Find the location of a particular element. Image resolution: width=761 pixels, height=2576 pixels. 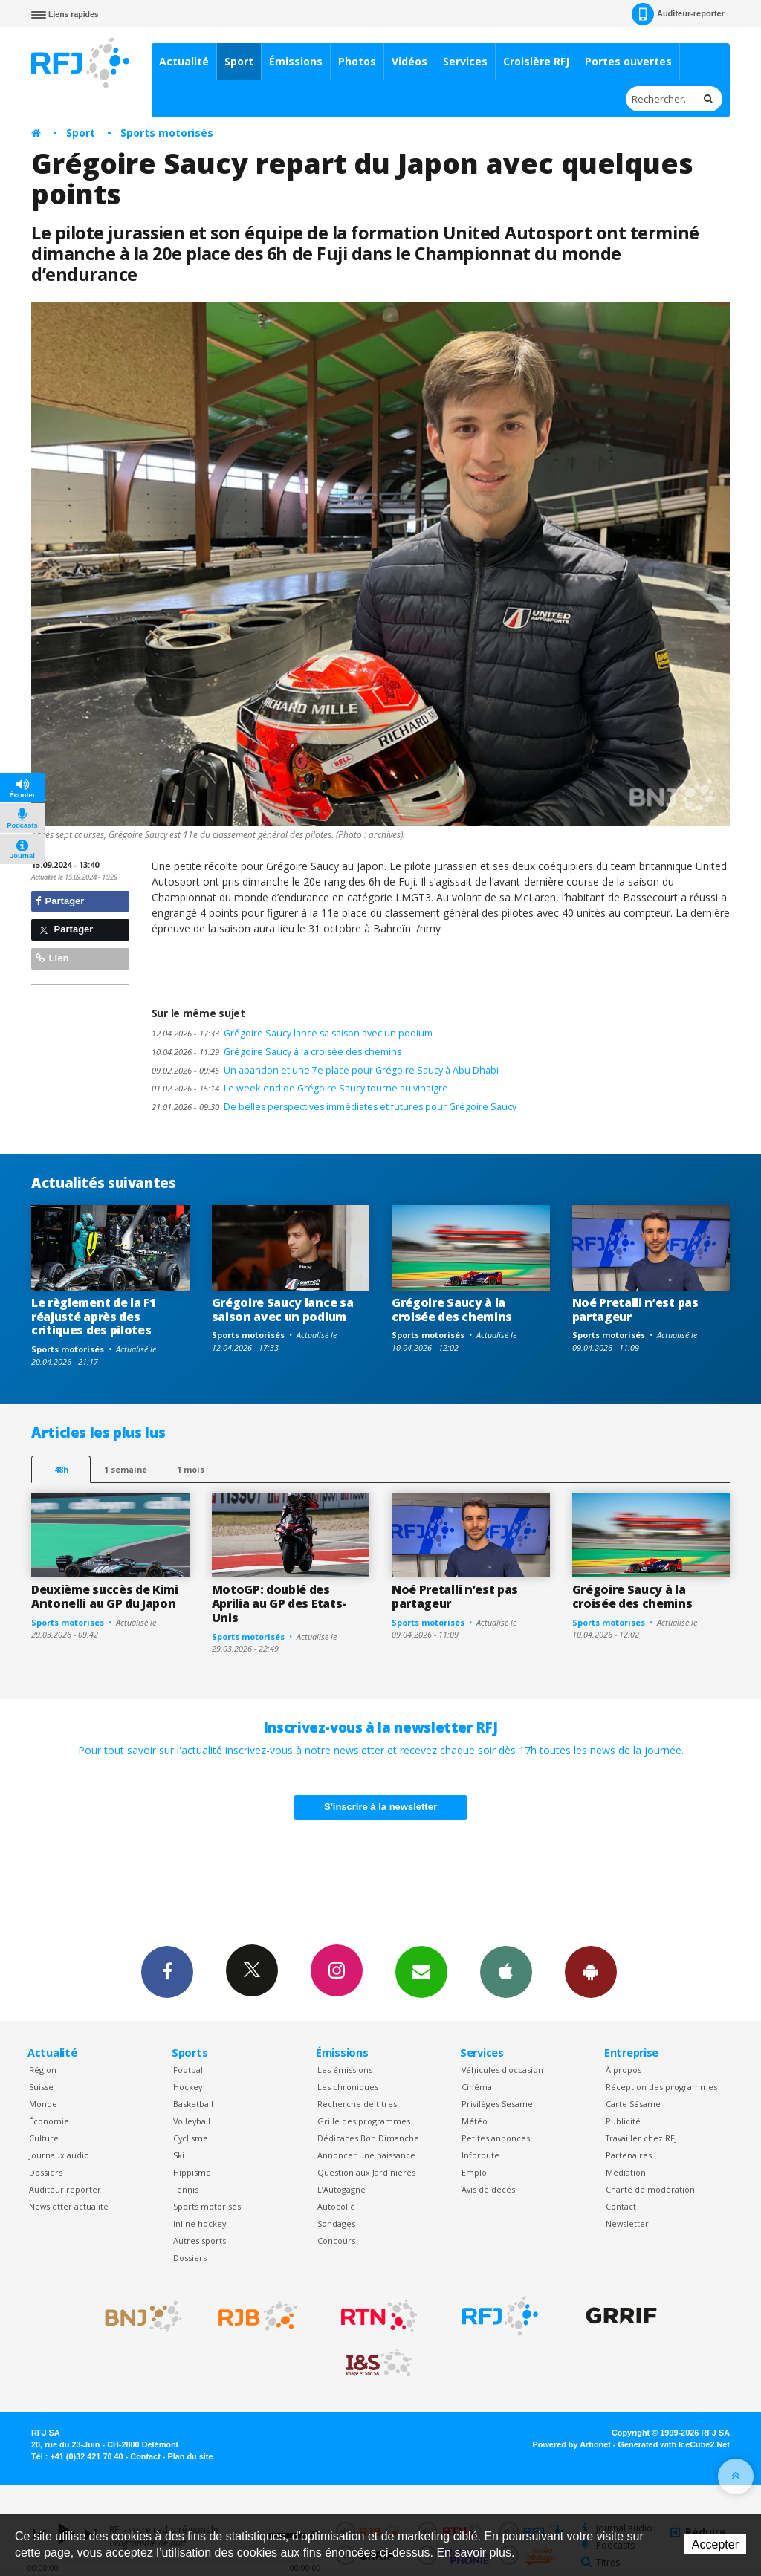

Newsletter actualité is located at coordinates (69, 2206).